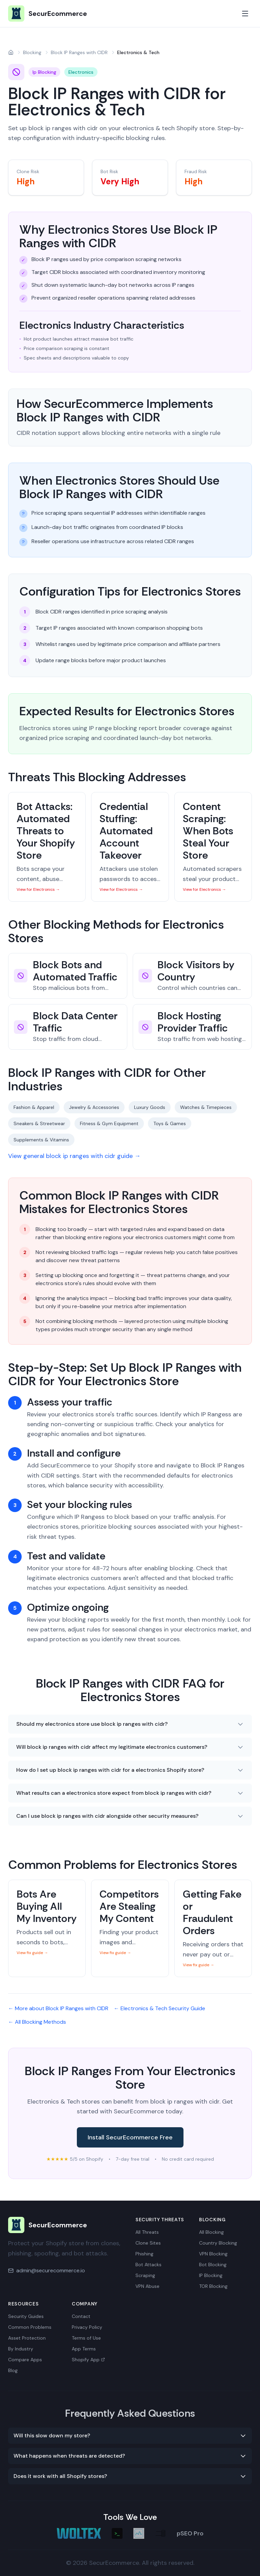 Image resolution: width=260 pixels, height=2576 pixels. I want to click on Clone Sites, so click(148, 2243).